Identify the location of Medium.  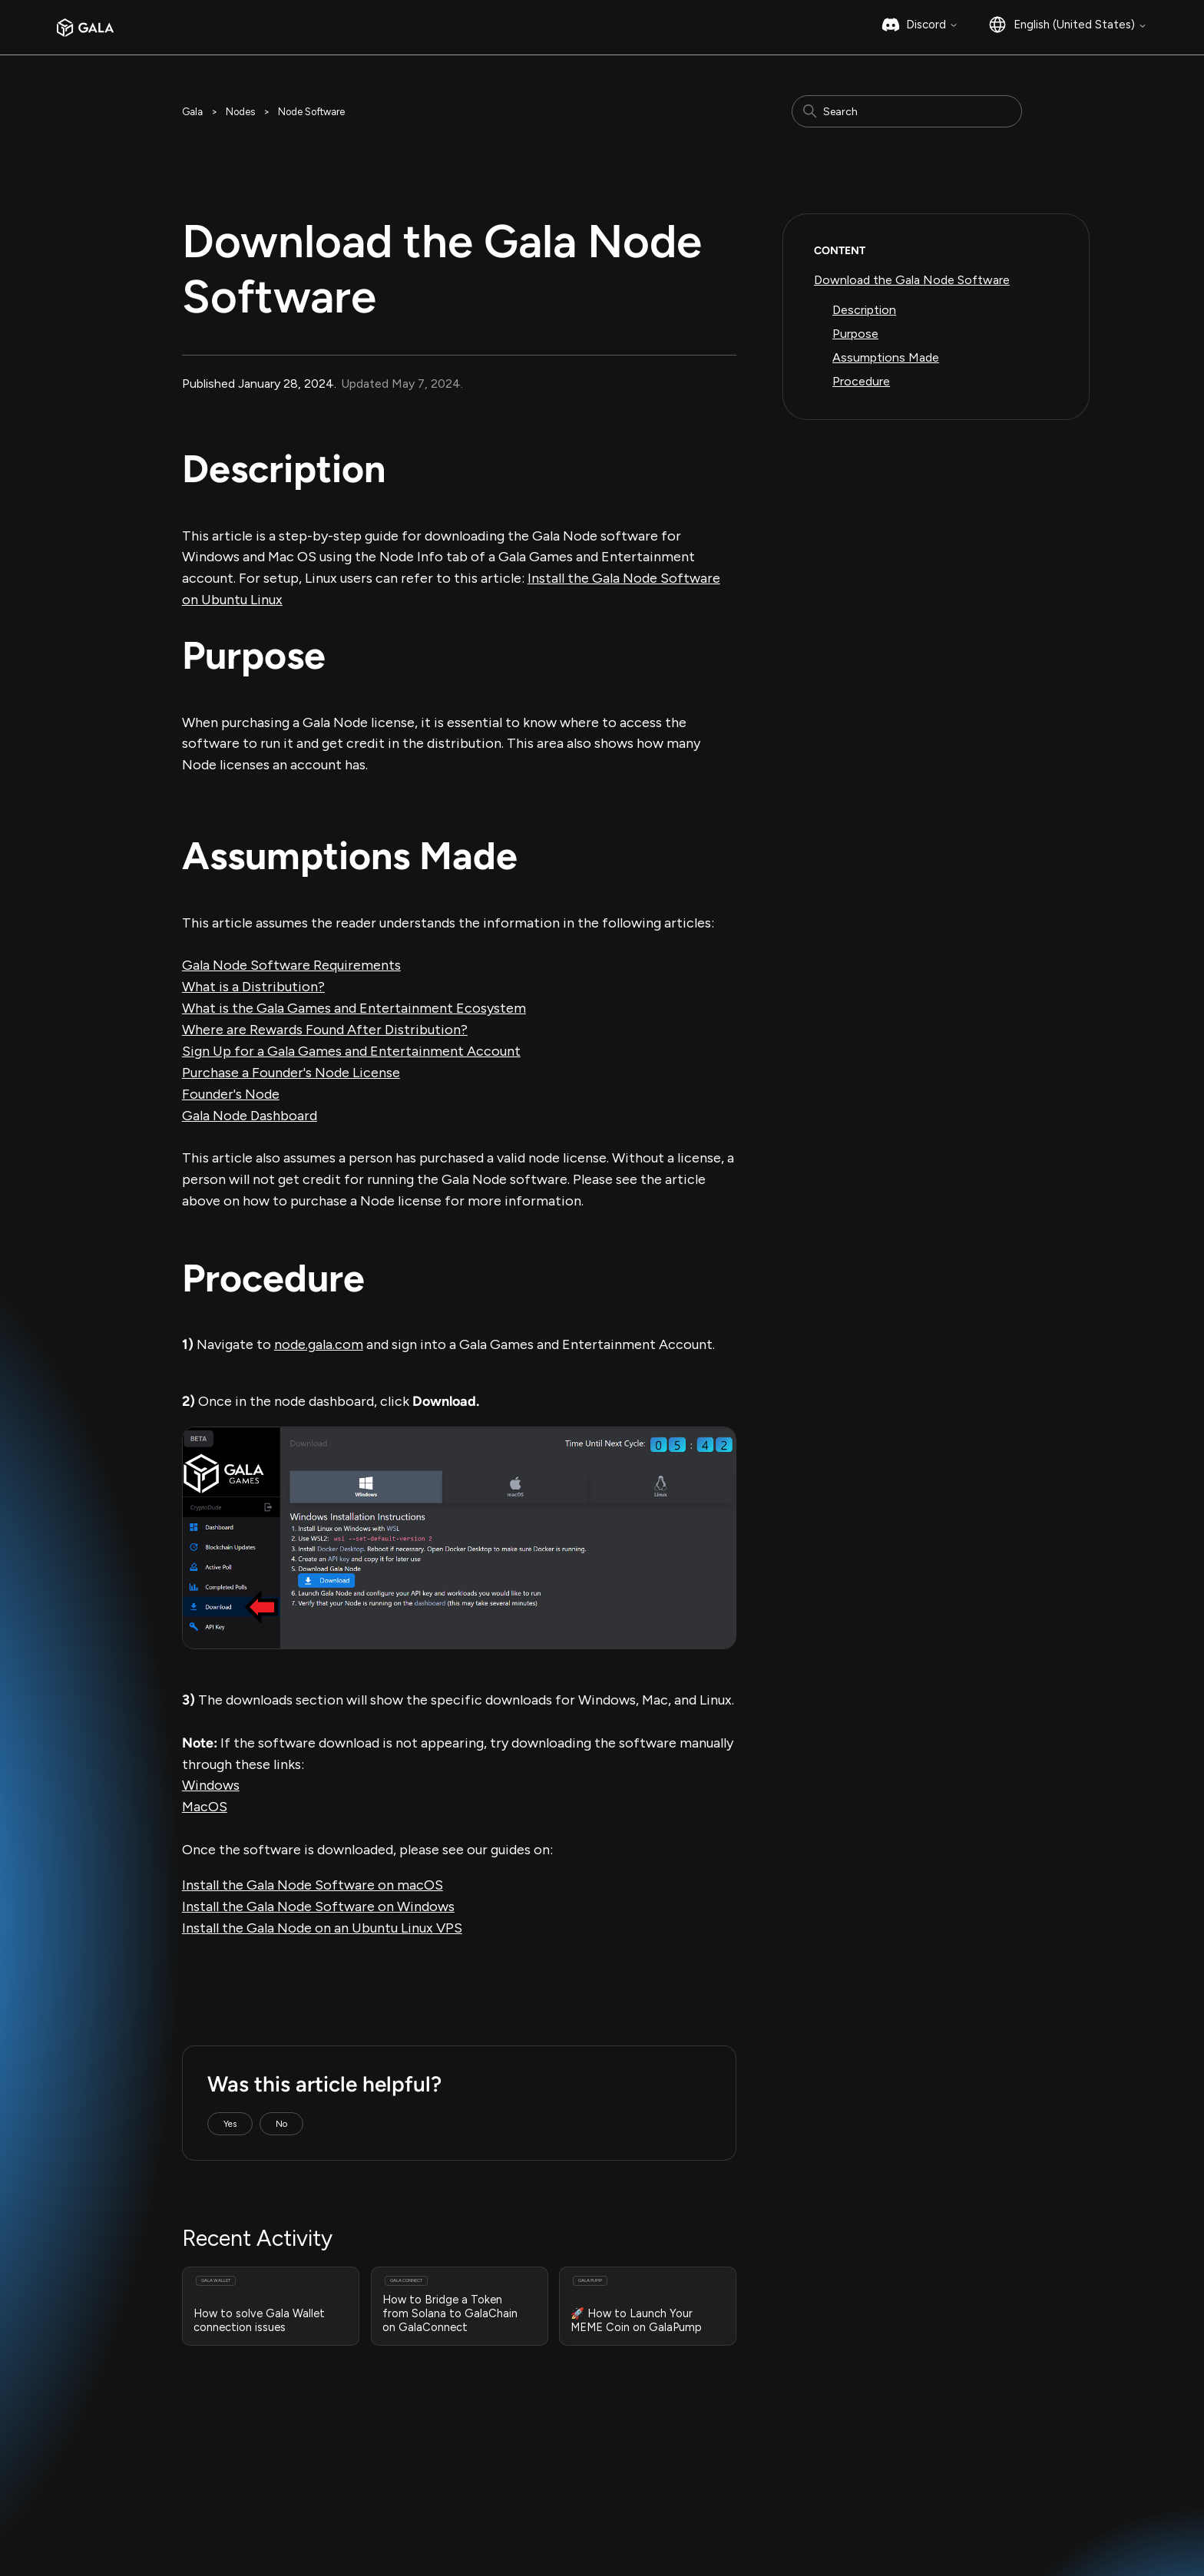
(810, 2460).